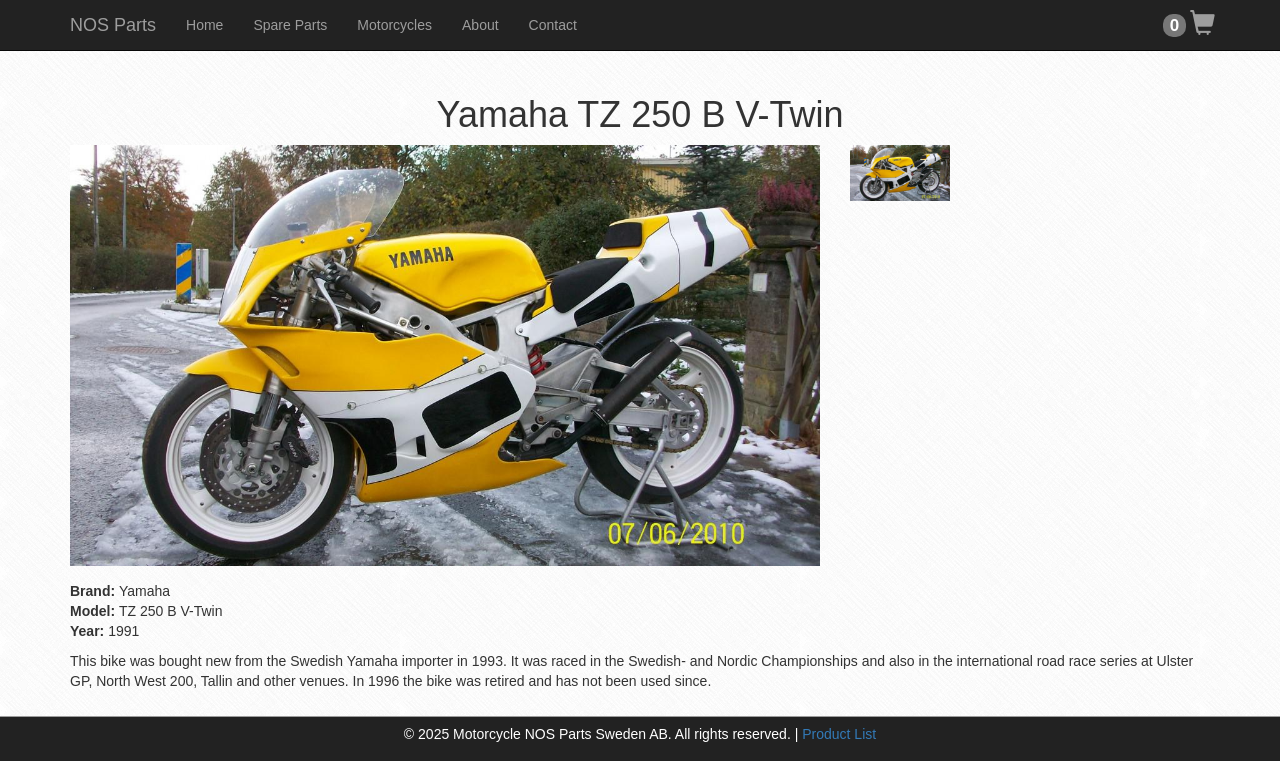 This screenshot has height=761, width=1280. Describe the element at coordinates (394, 25) in the screenshot. I see `Motorcycles` at that location.